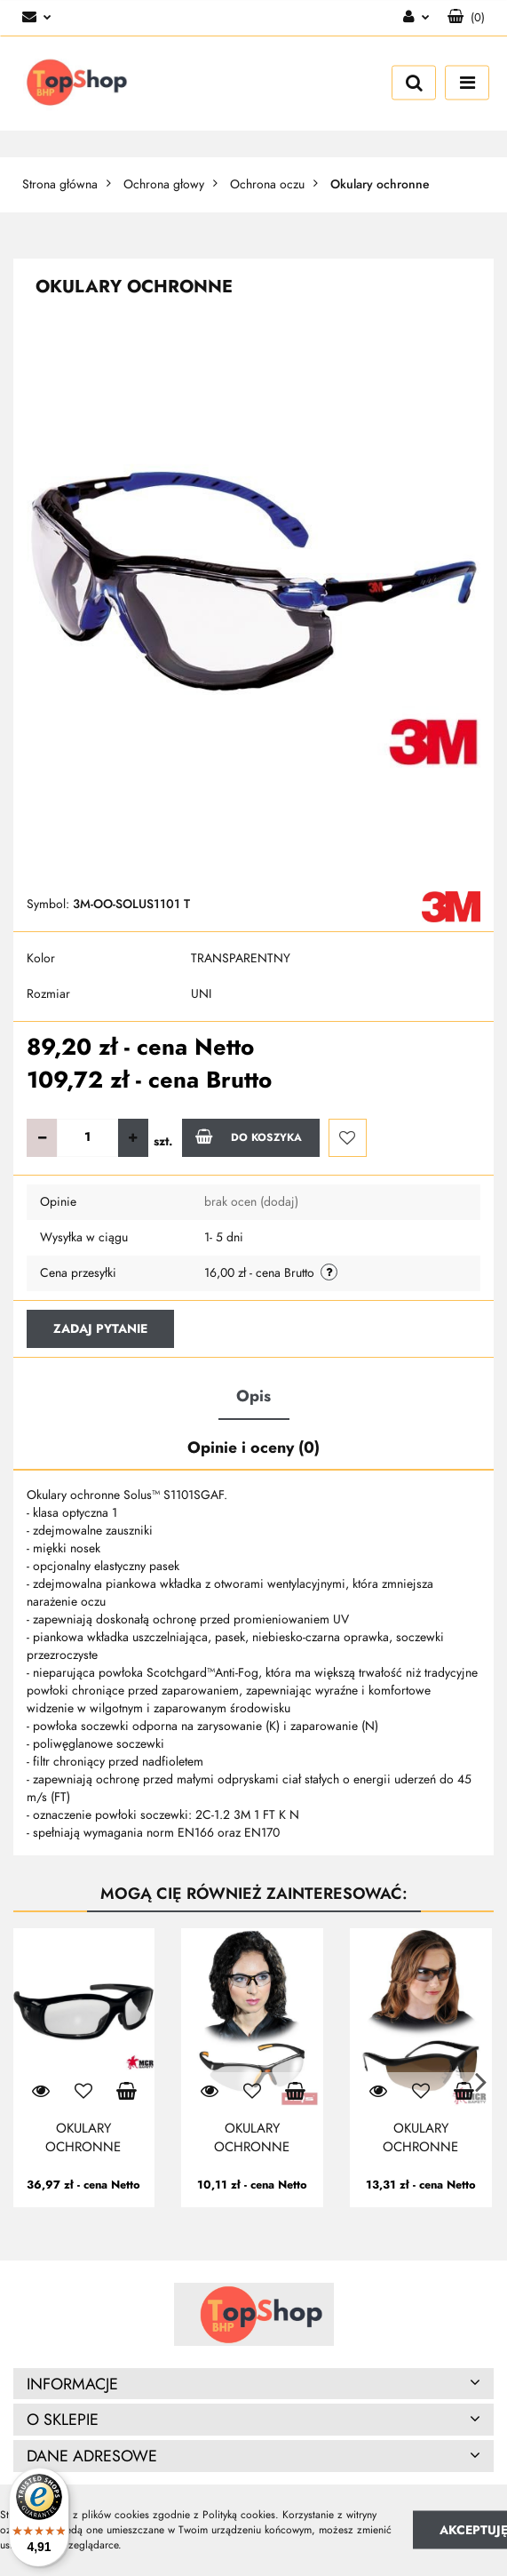 The image size is (507, 2576). Describe the element at coordinates (100, 1328) in the screenshot. I see `Zadaj pytanie` at that location.